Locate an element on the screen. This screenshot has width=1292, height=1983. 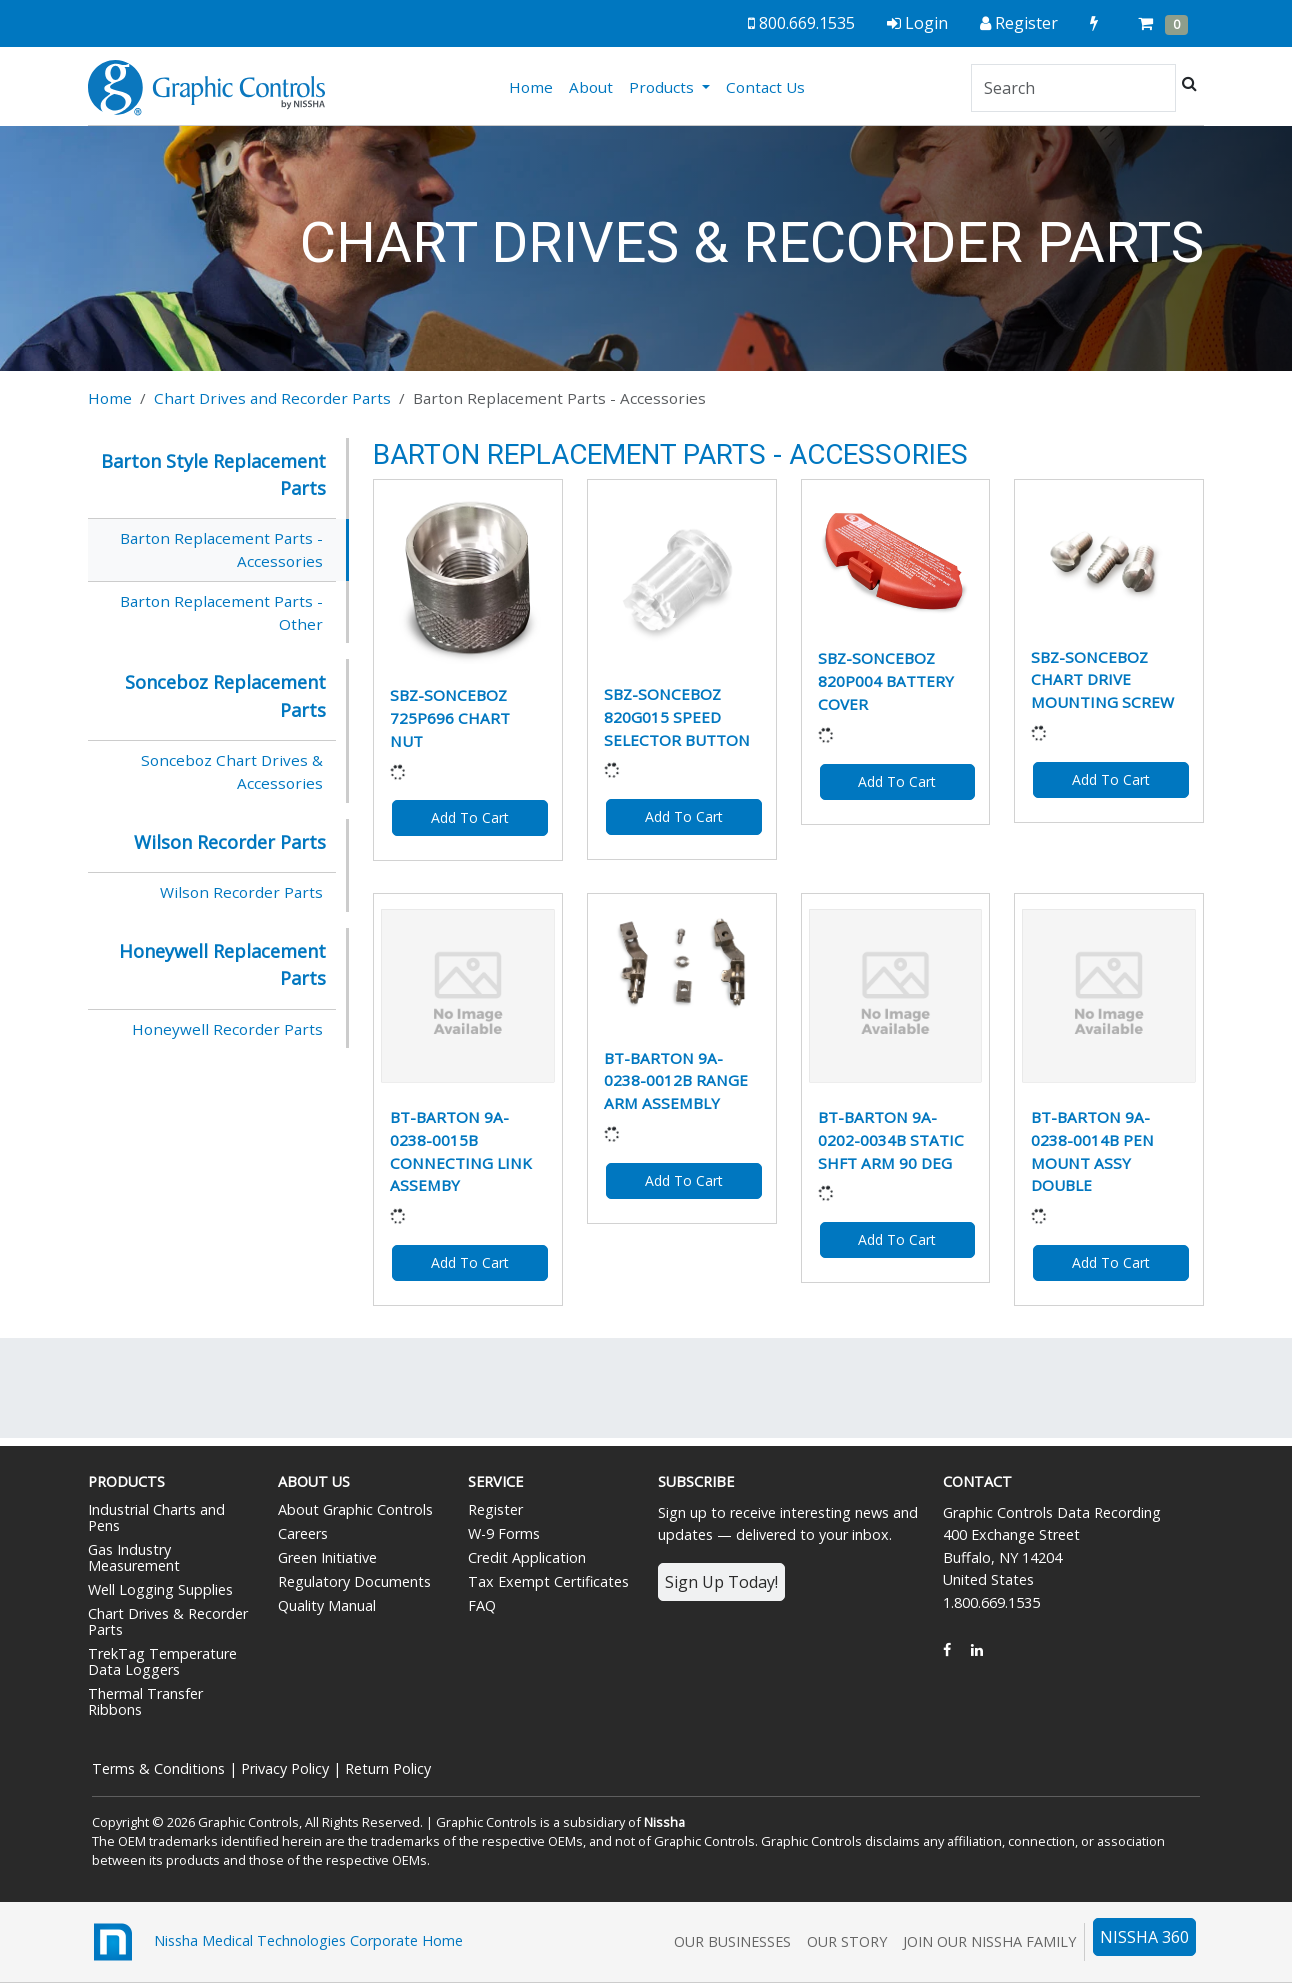
Regulatory Documents is located at coordinates (354, 1581).